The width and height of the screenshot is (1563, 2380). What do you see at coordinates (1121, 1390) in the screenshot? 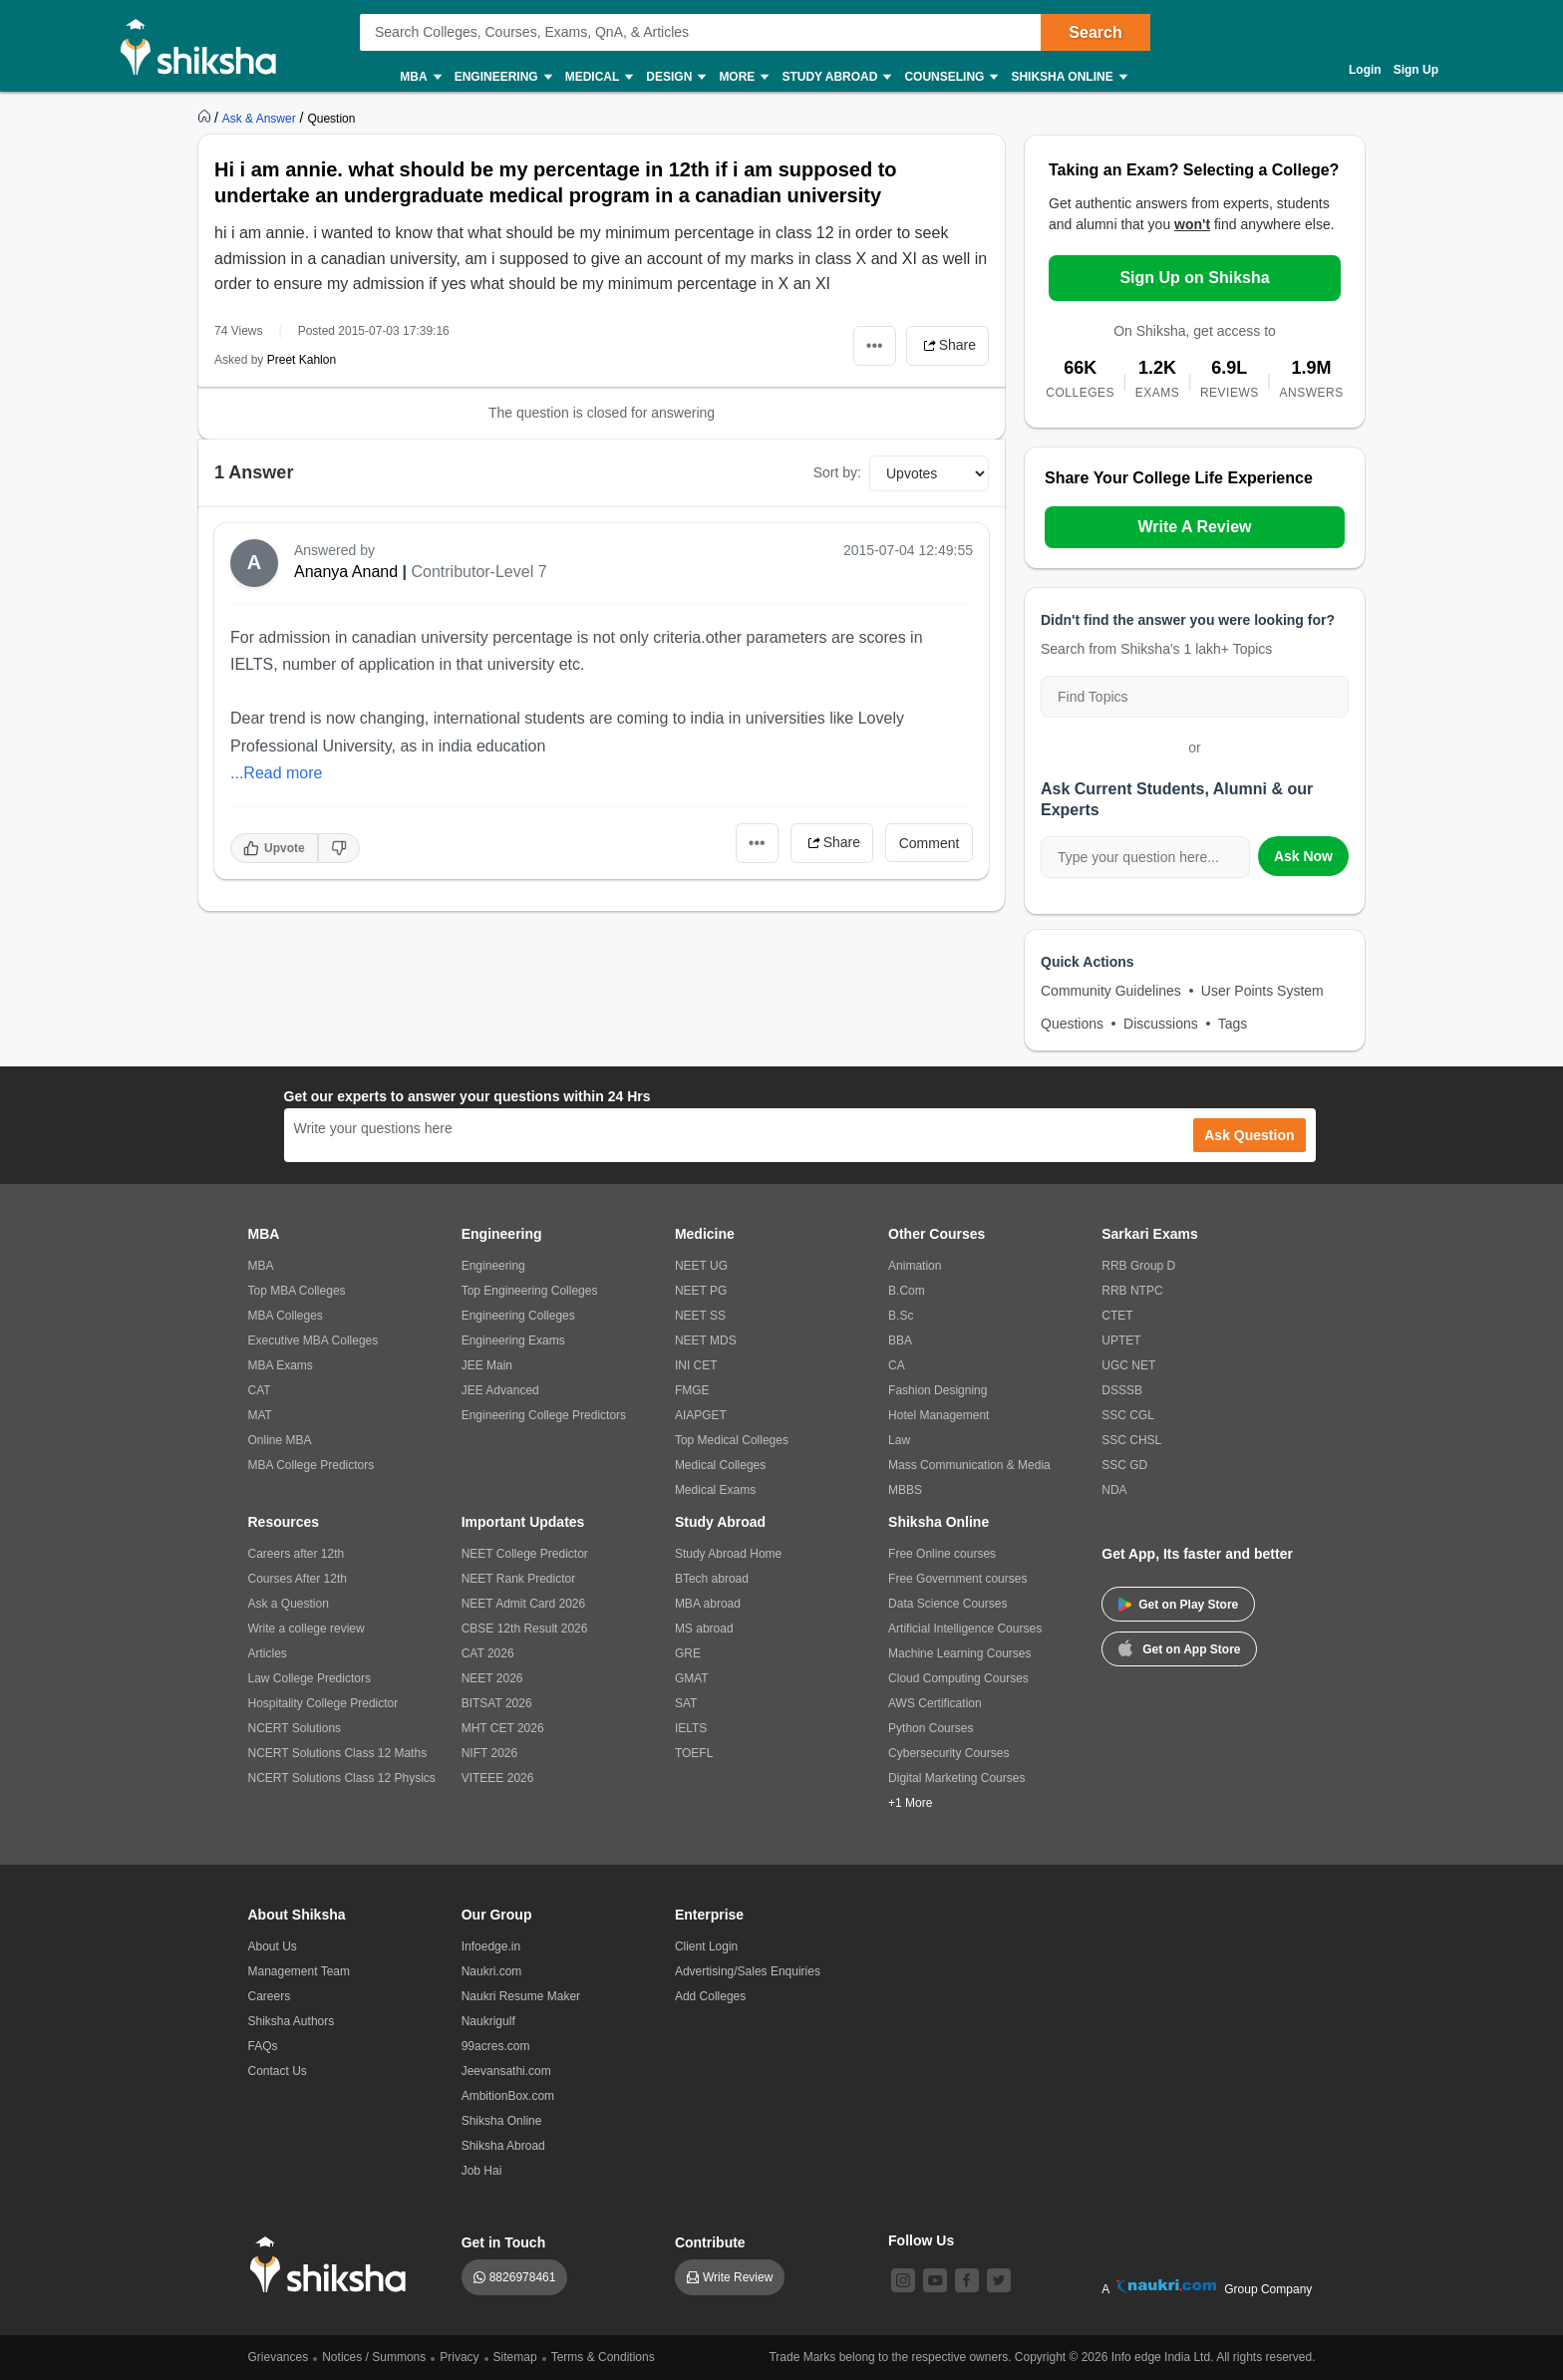
I see `DSSSB` at bounding box center [1121, 1390].